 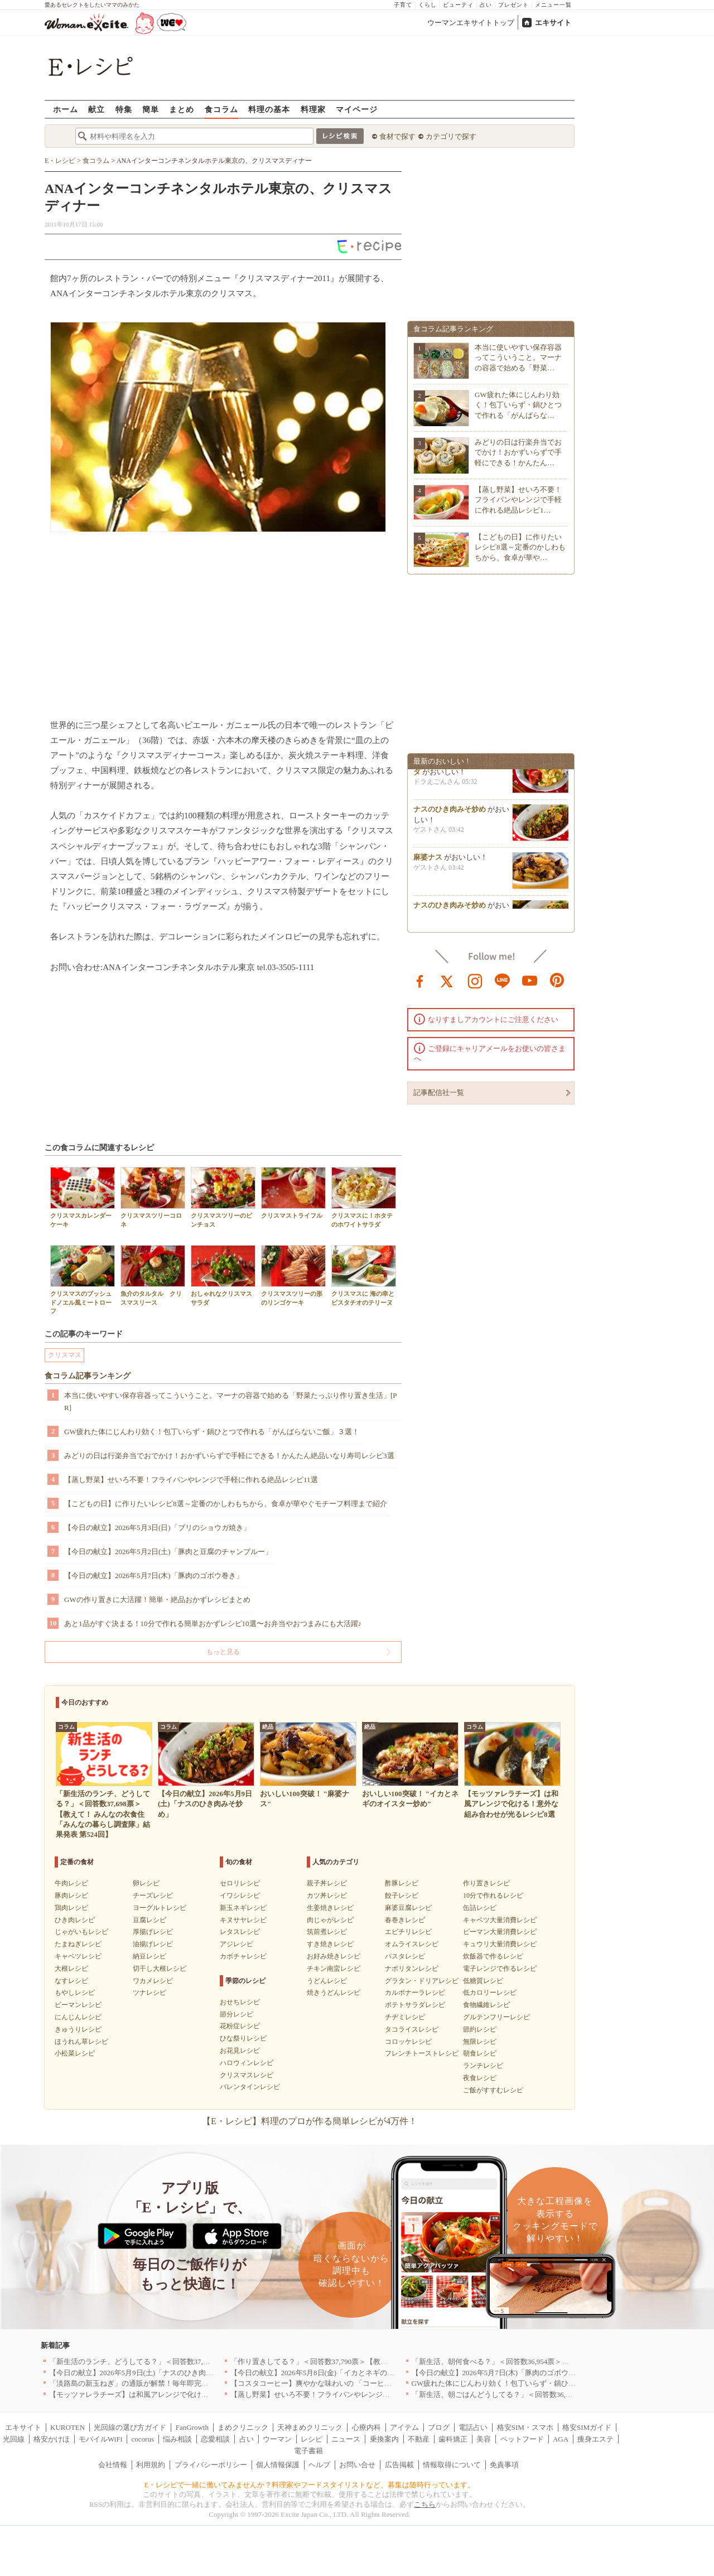 I want to click on 厚揚げレシピ, so click(x=153, y=1932).